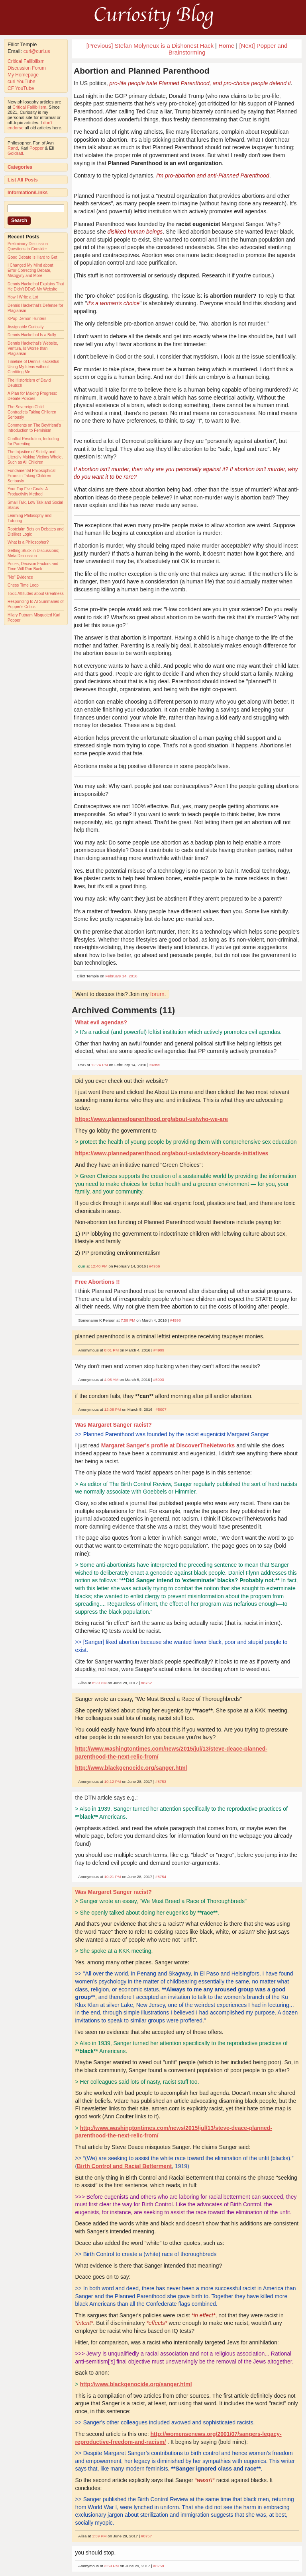  I want to click on Was Margaret Sanger racist?, so click(113, 1425).